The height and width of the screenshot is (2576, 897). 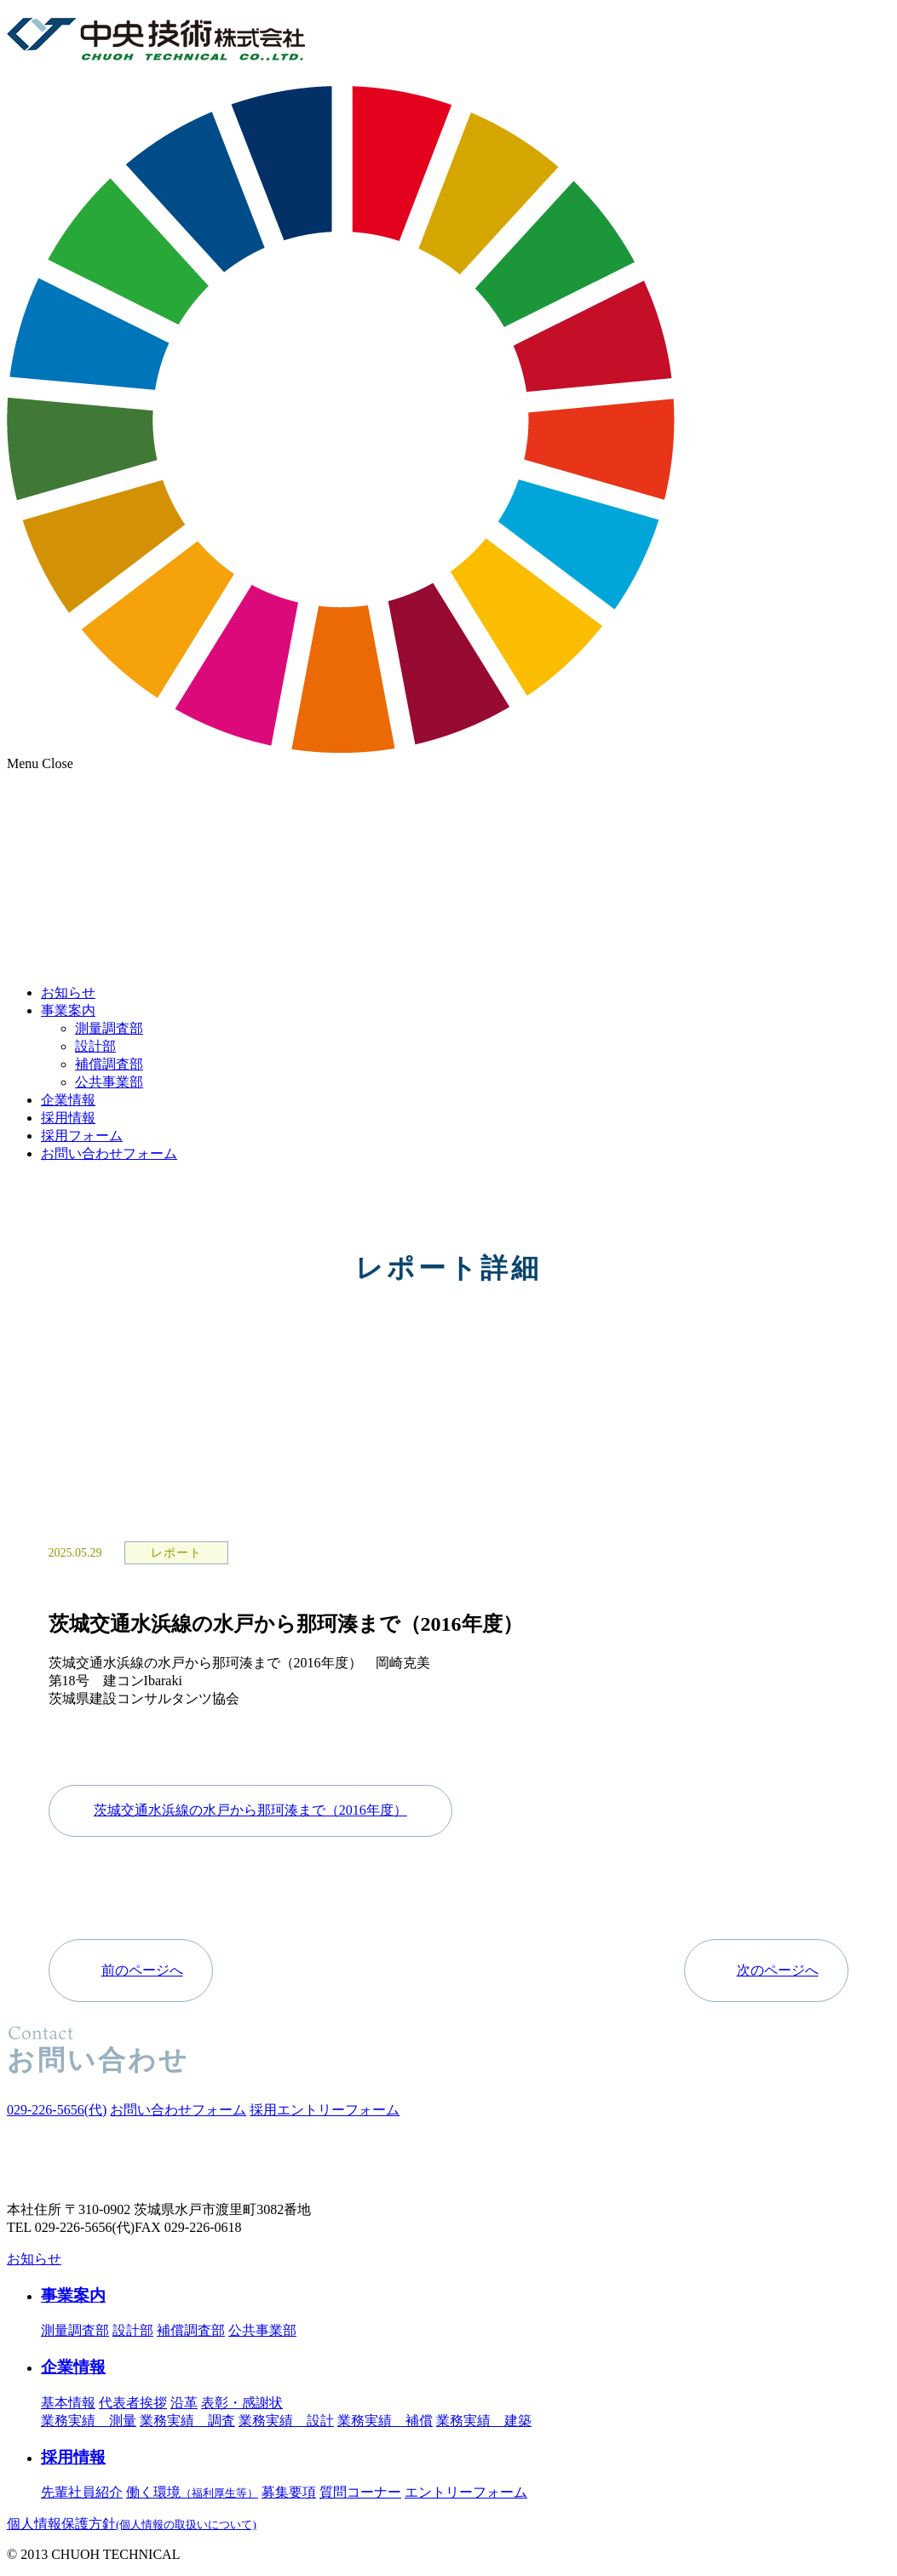 I want to click on 茨城交通水浜線の水戸から那珂湊まで（2016年度）, so click(x=250, y=1810).